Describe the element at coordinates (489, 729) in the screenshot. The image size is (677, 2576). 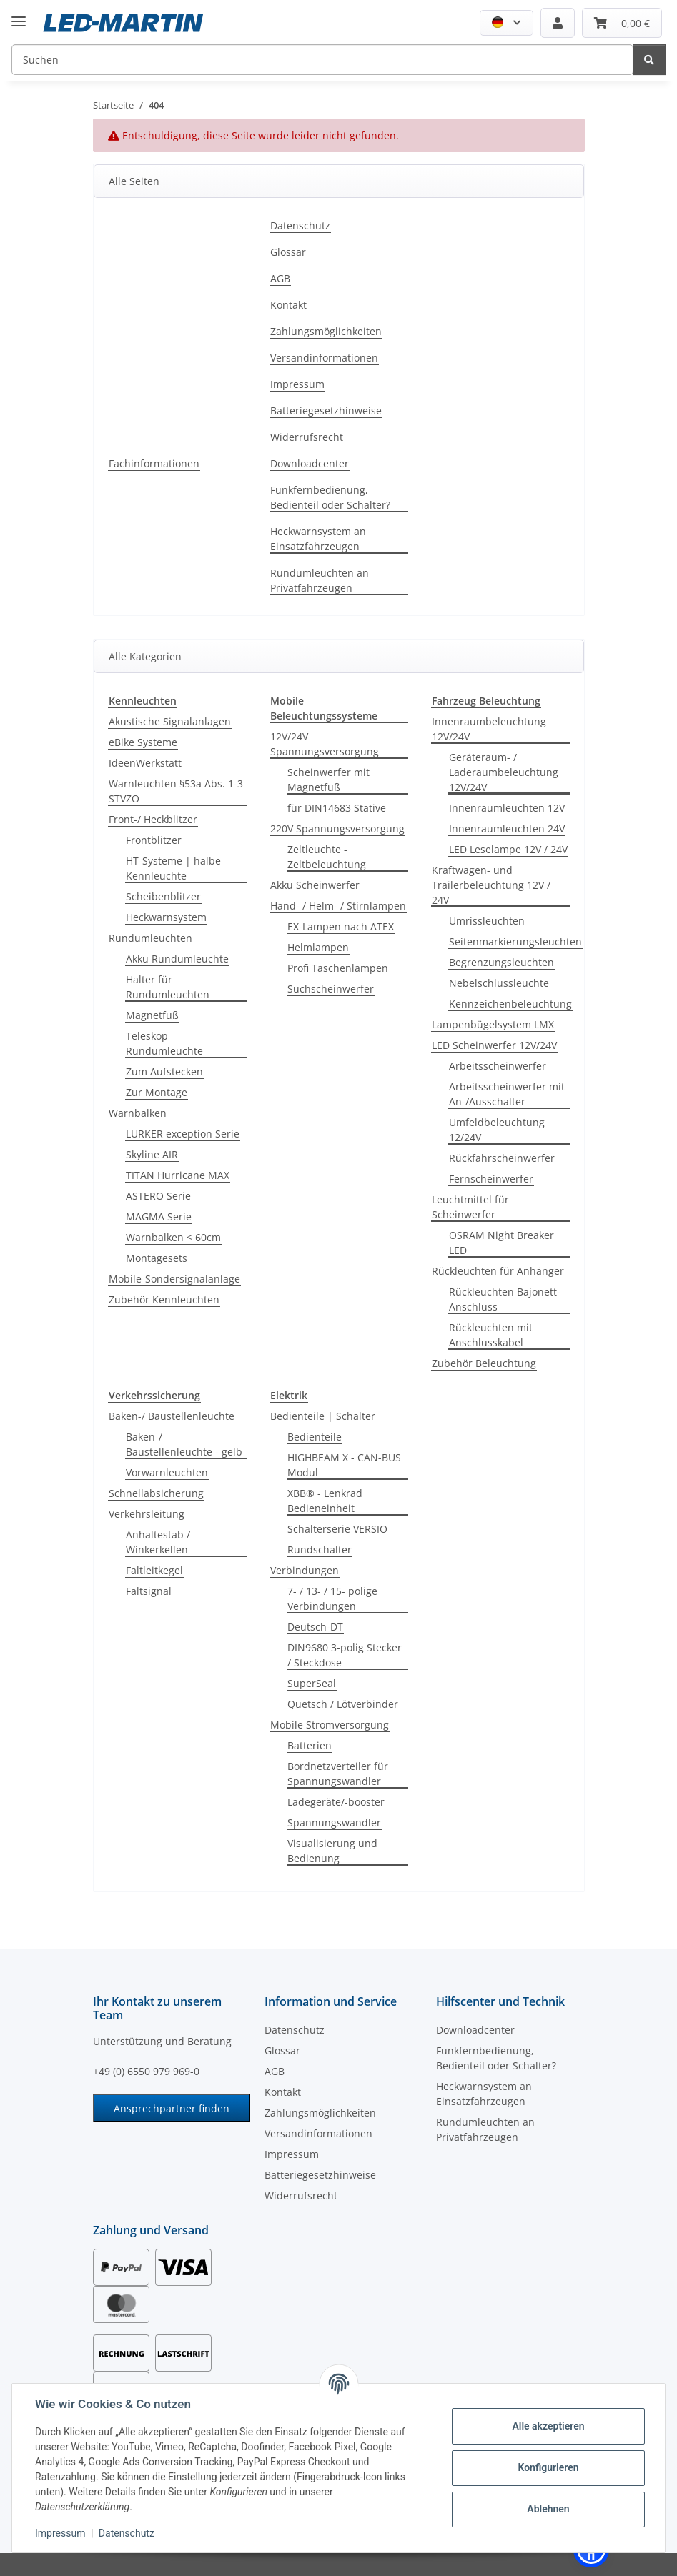
I see `Innenraumbeleuchtung 12V/24V` at that location.